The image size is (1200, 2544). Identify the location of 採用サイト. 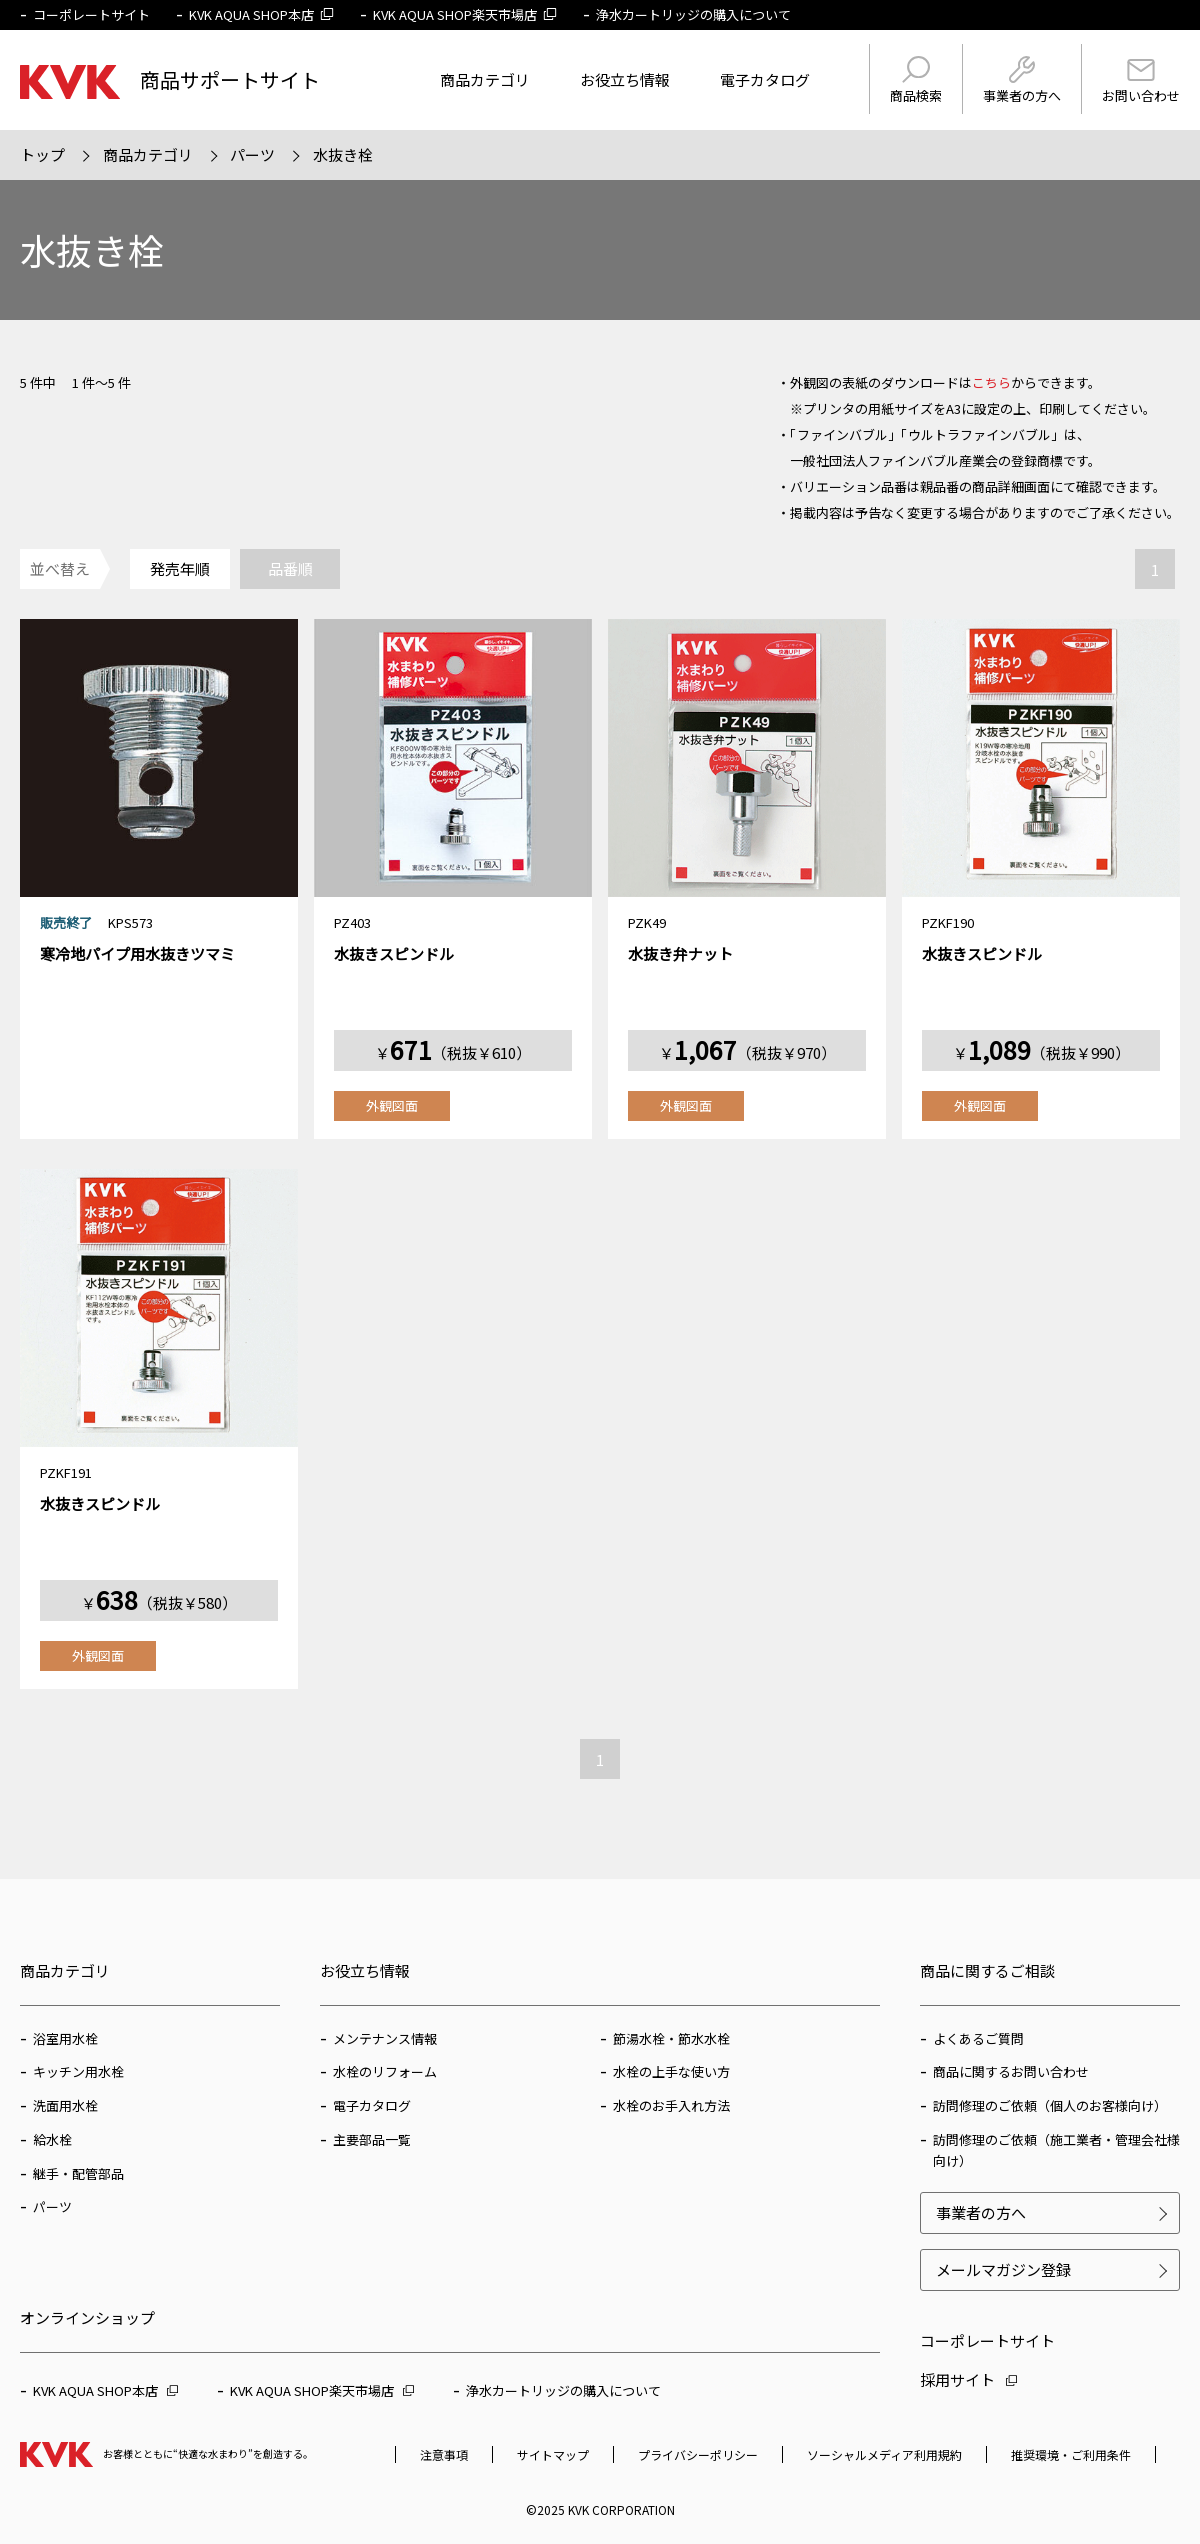
(968, 2379).